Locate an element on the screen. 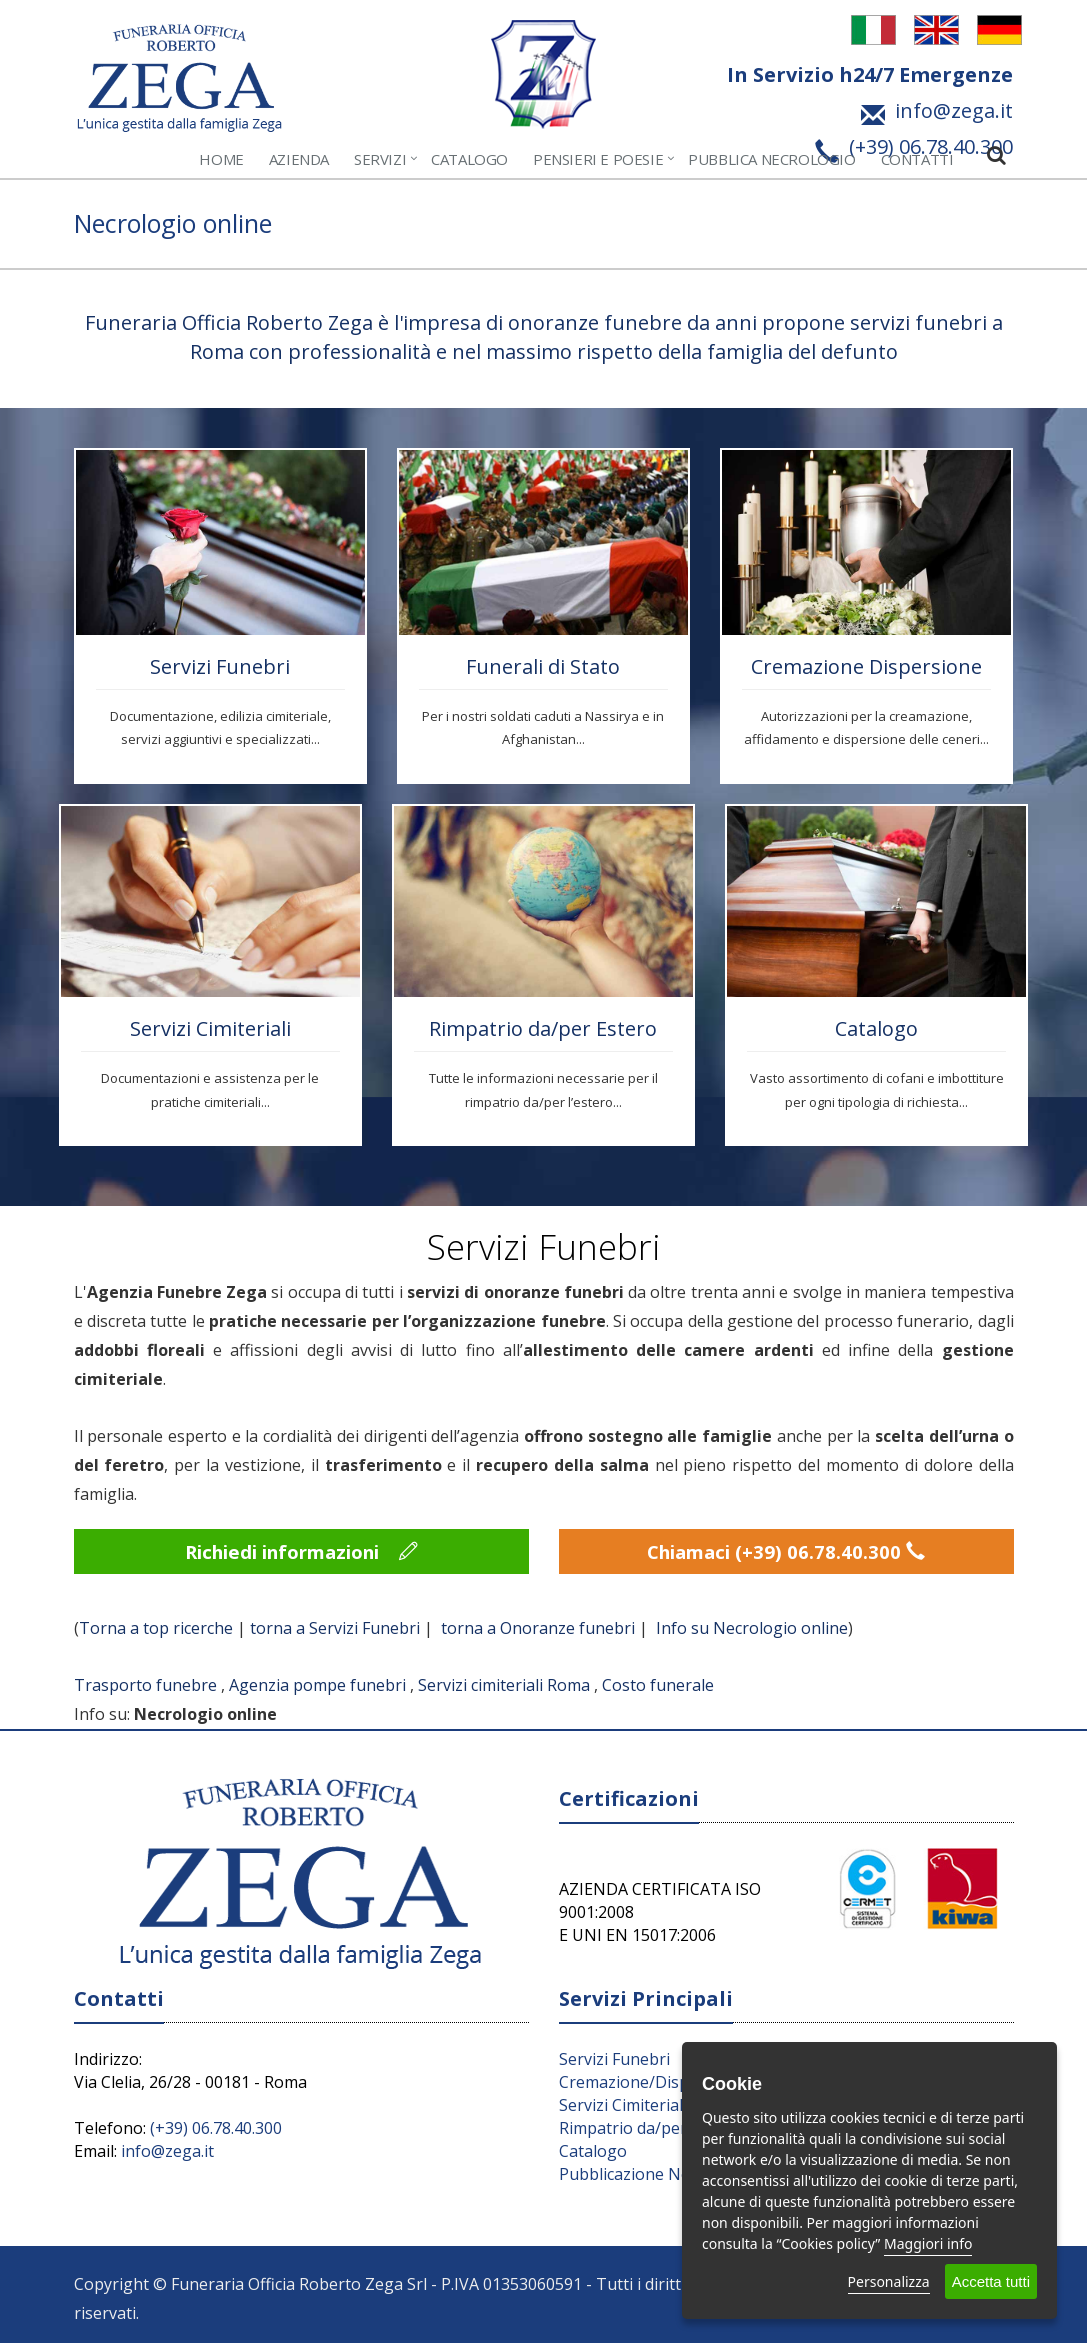  Home is located at coordinates (221, 159).